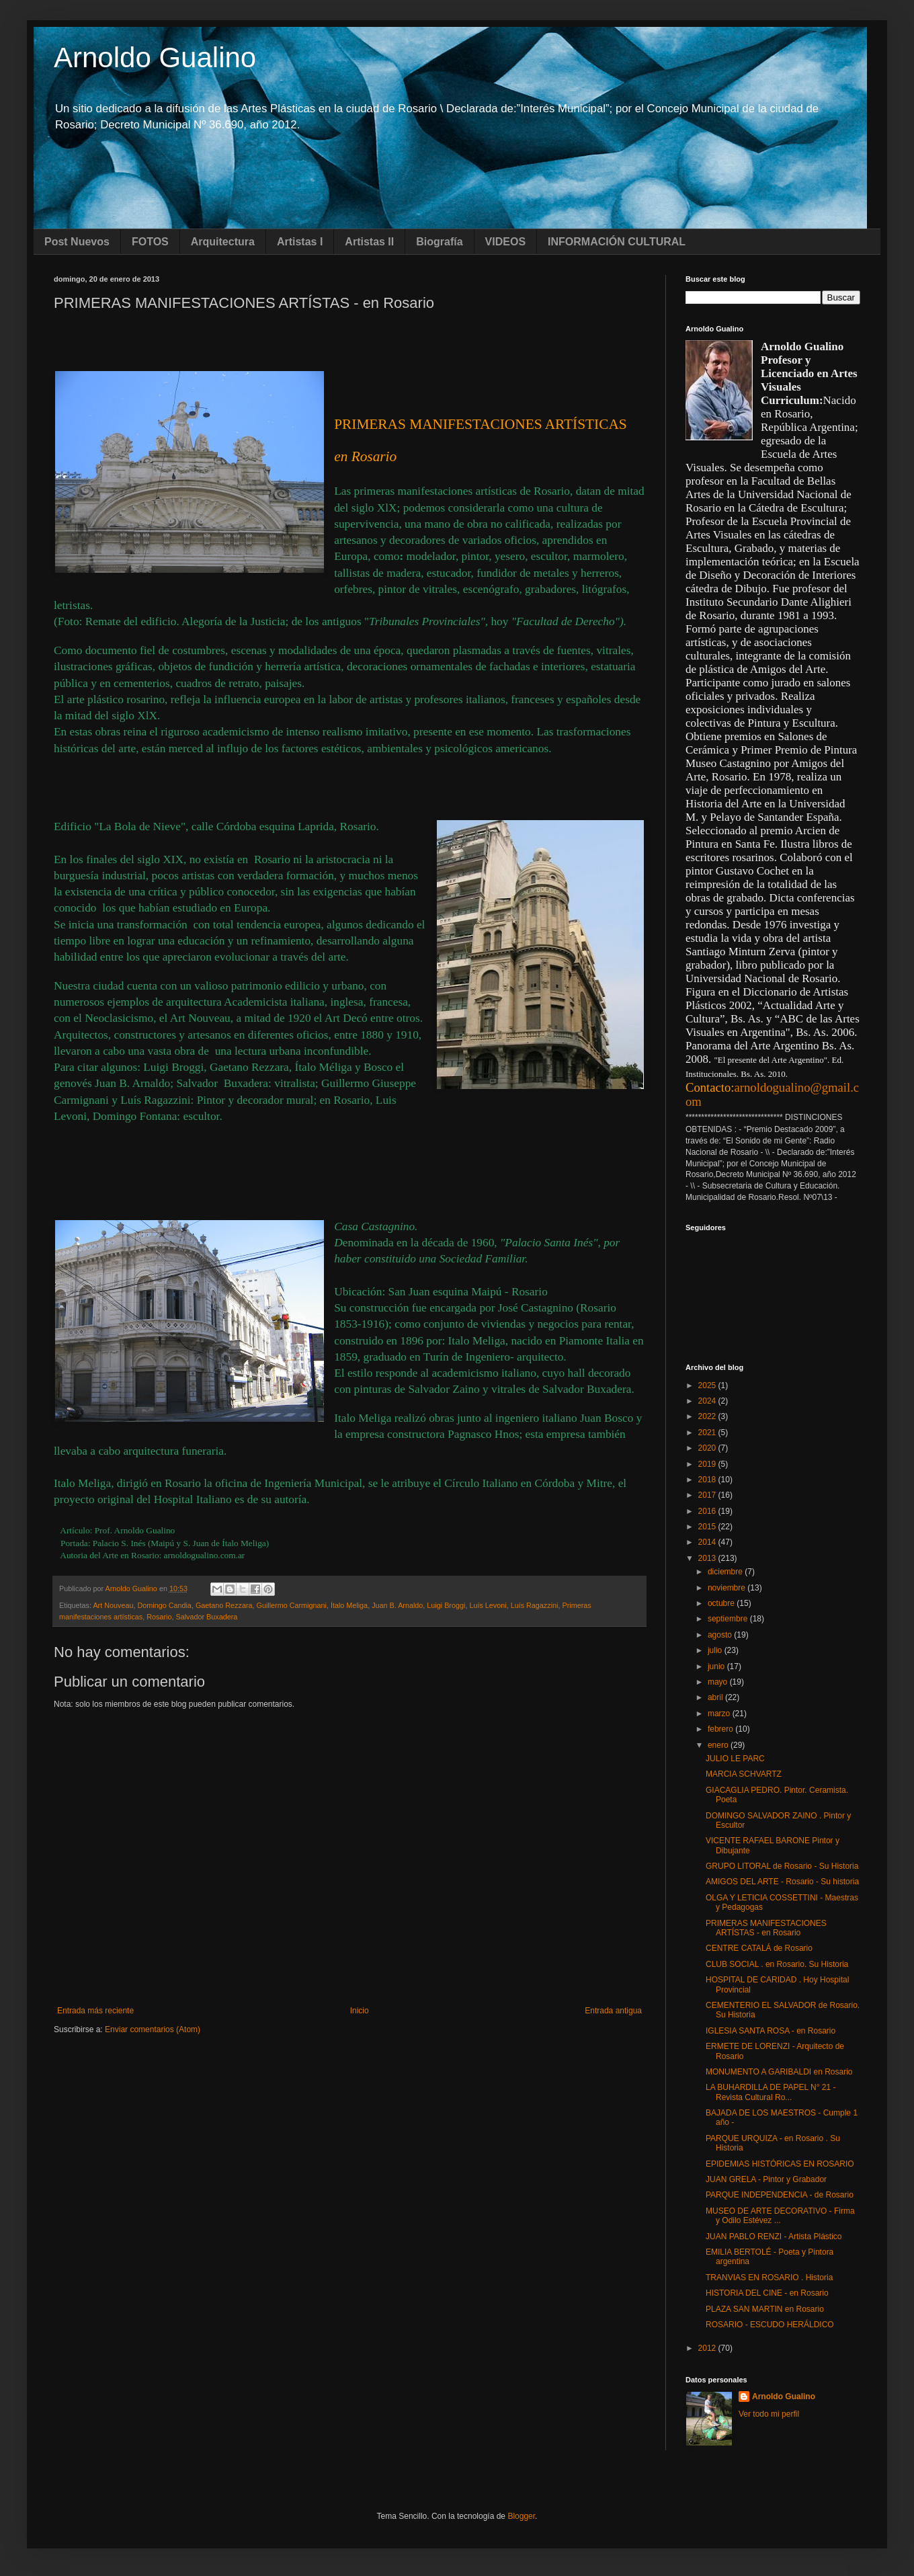 The width and height of the screenshot is (914, 2576). What do you see at coordinates (708, 1401) in the screenshot?
I see `2024` at bounding box center [708, 1401].